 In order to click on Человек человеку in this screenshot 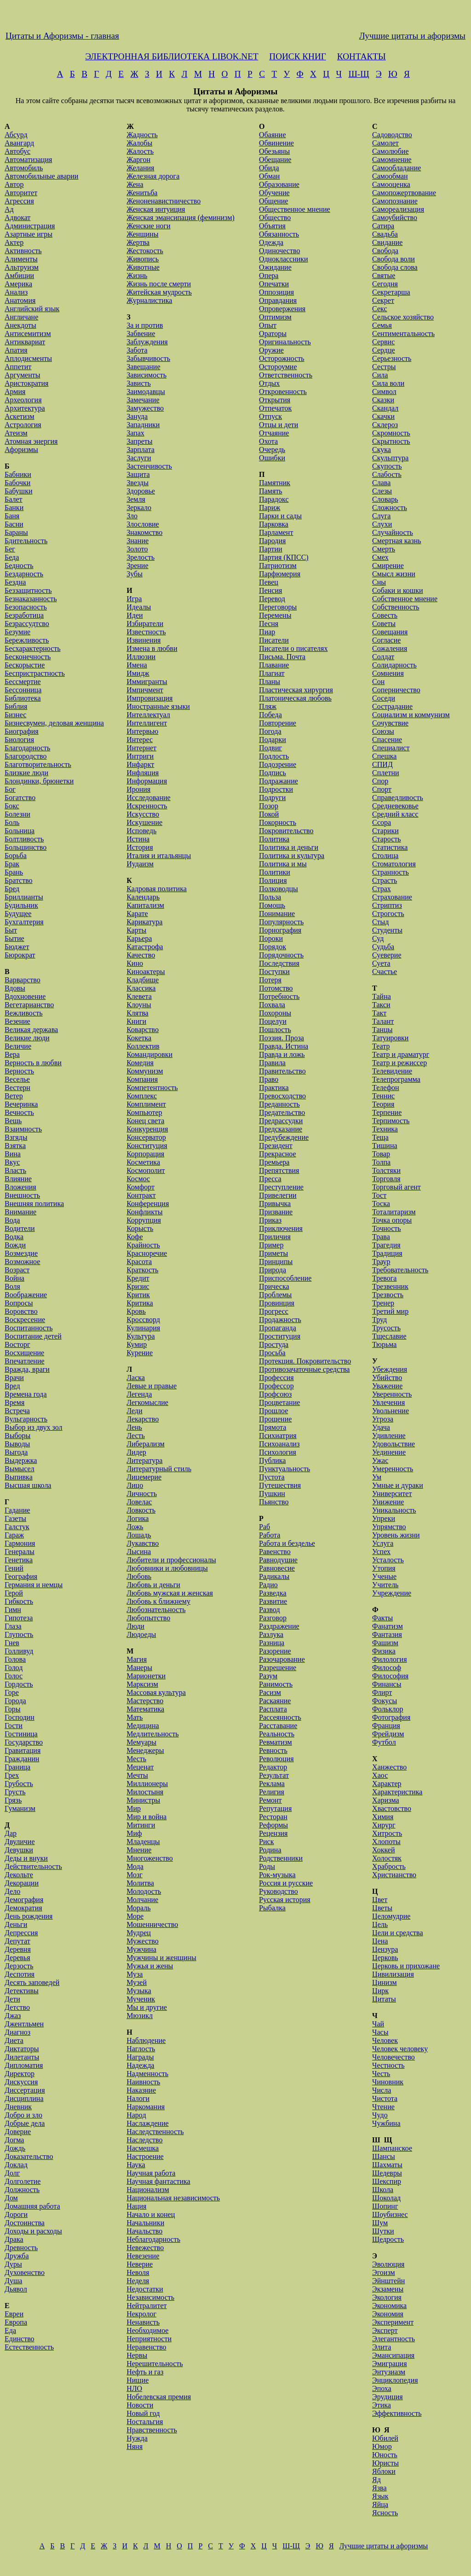, I will do `click(400, 2049)`.